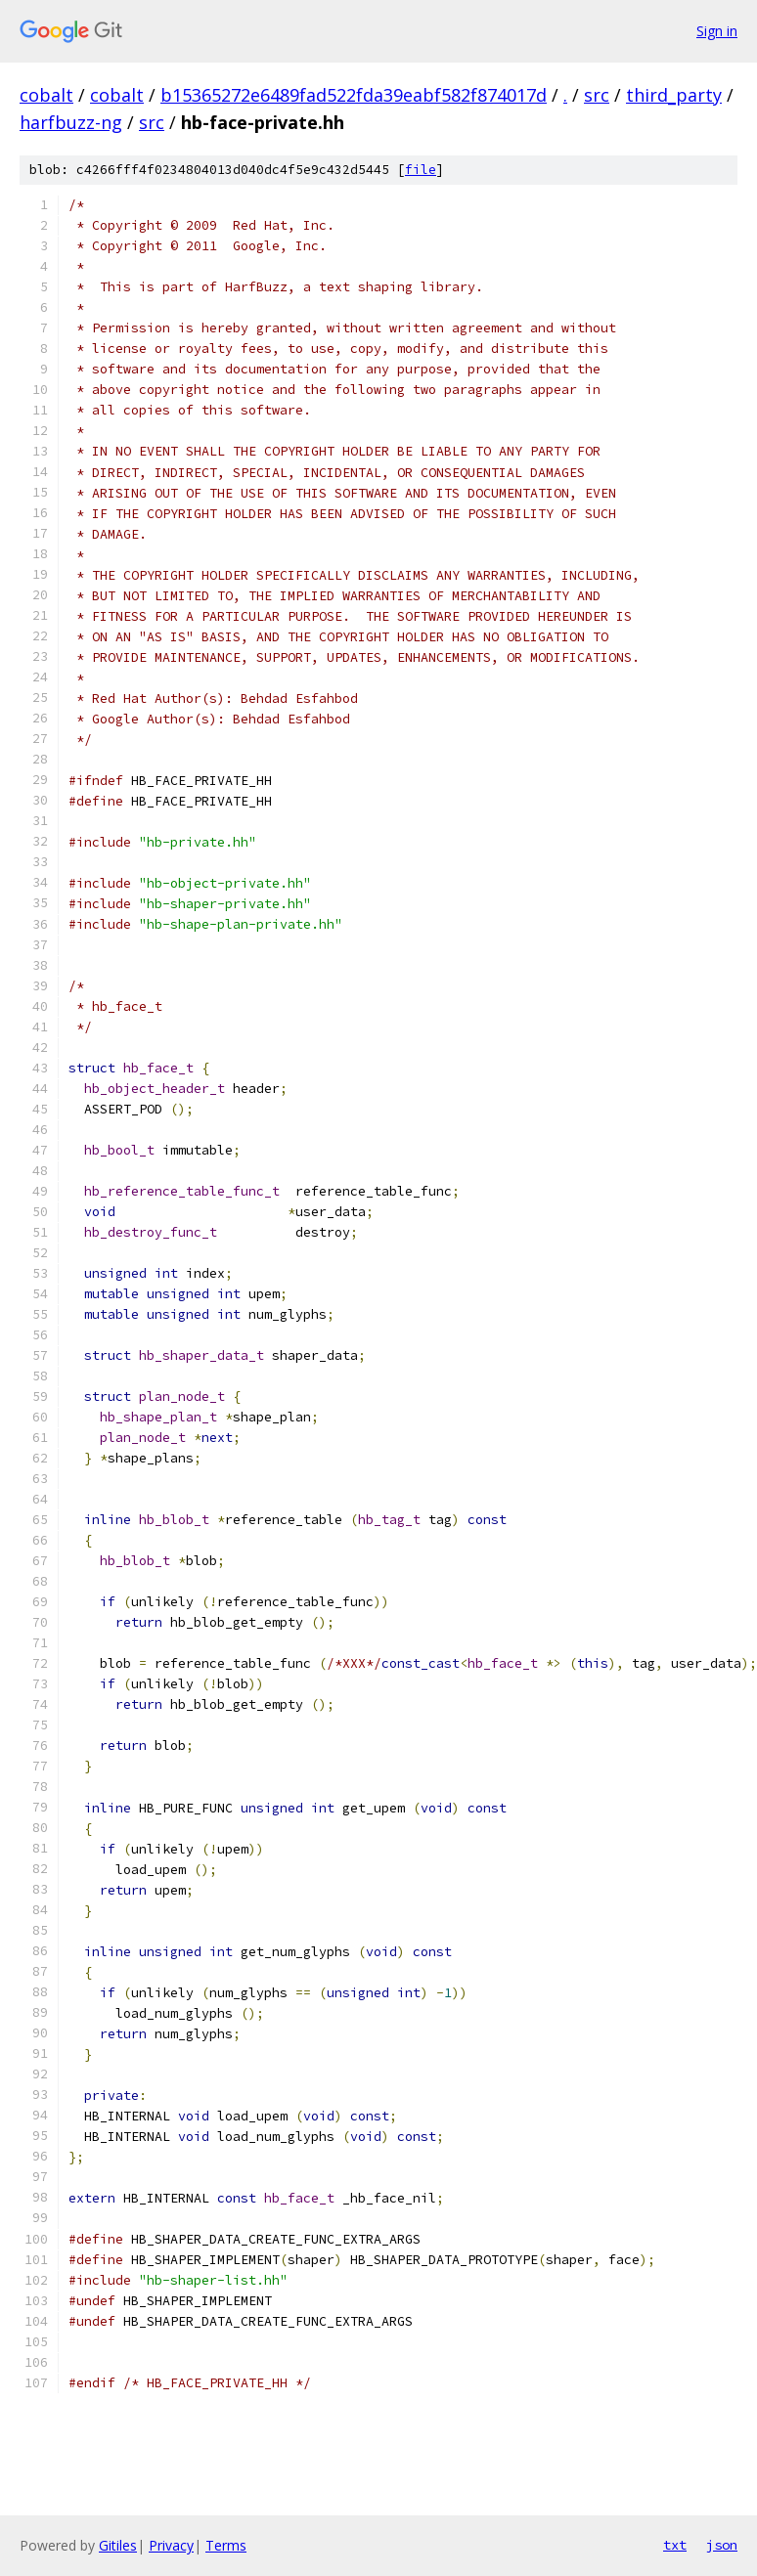 The height and width of the screenshot is (2576, 757). Describe the element at coordinates (675, 2545) in the screenshot. I see `txt` at that location.